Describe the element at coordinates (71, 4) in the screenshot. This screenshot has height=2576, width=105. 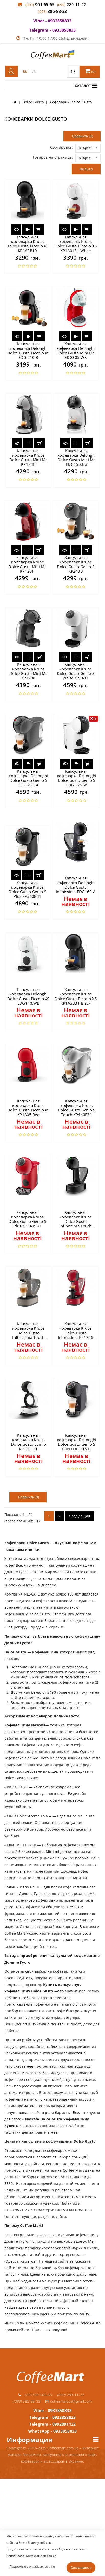
I see `289-11-22` at that location.